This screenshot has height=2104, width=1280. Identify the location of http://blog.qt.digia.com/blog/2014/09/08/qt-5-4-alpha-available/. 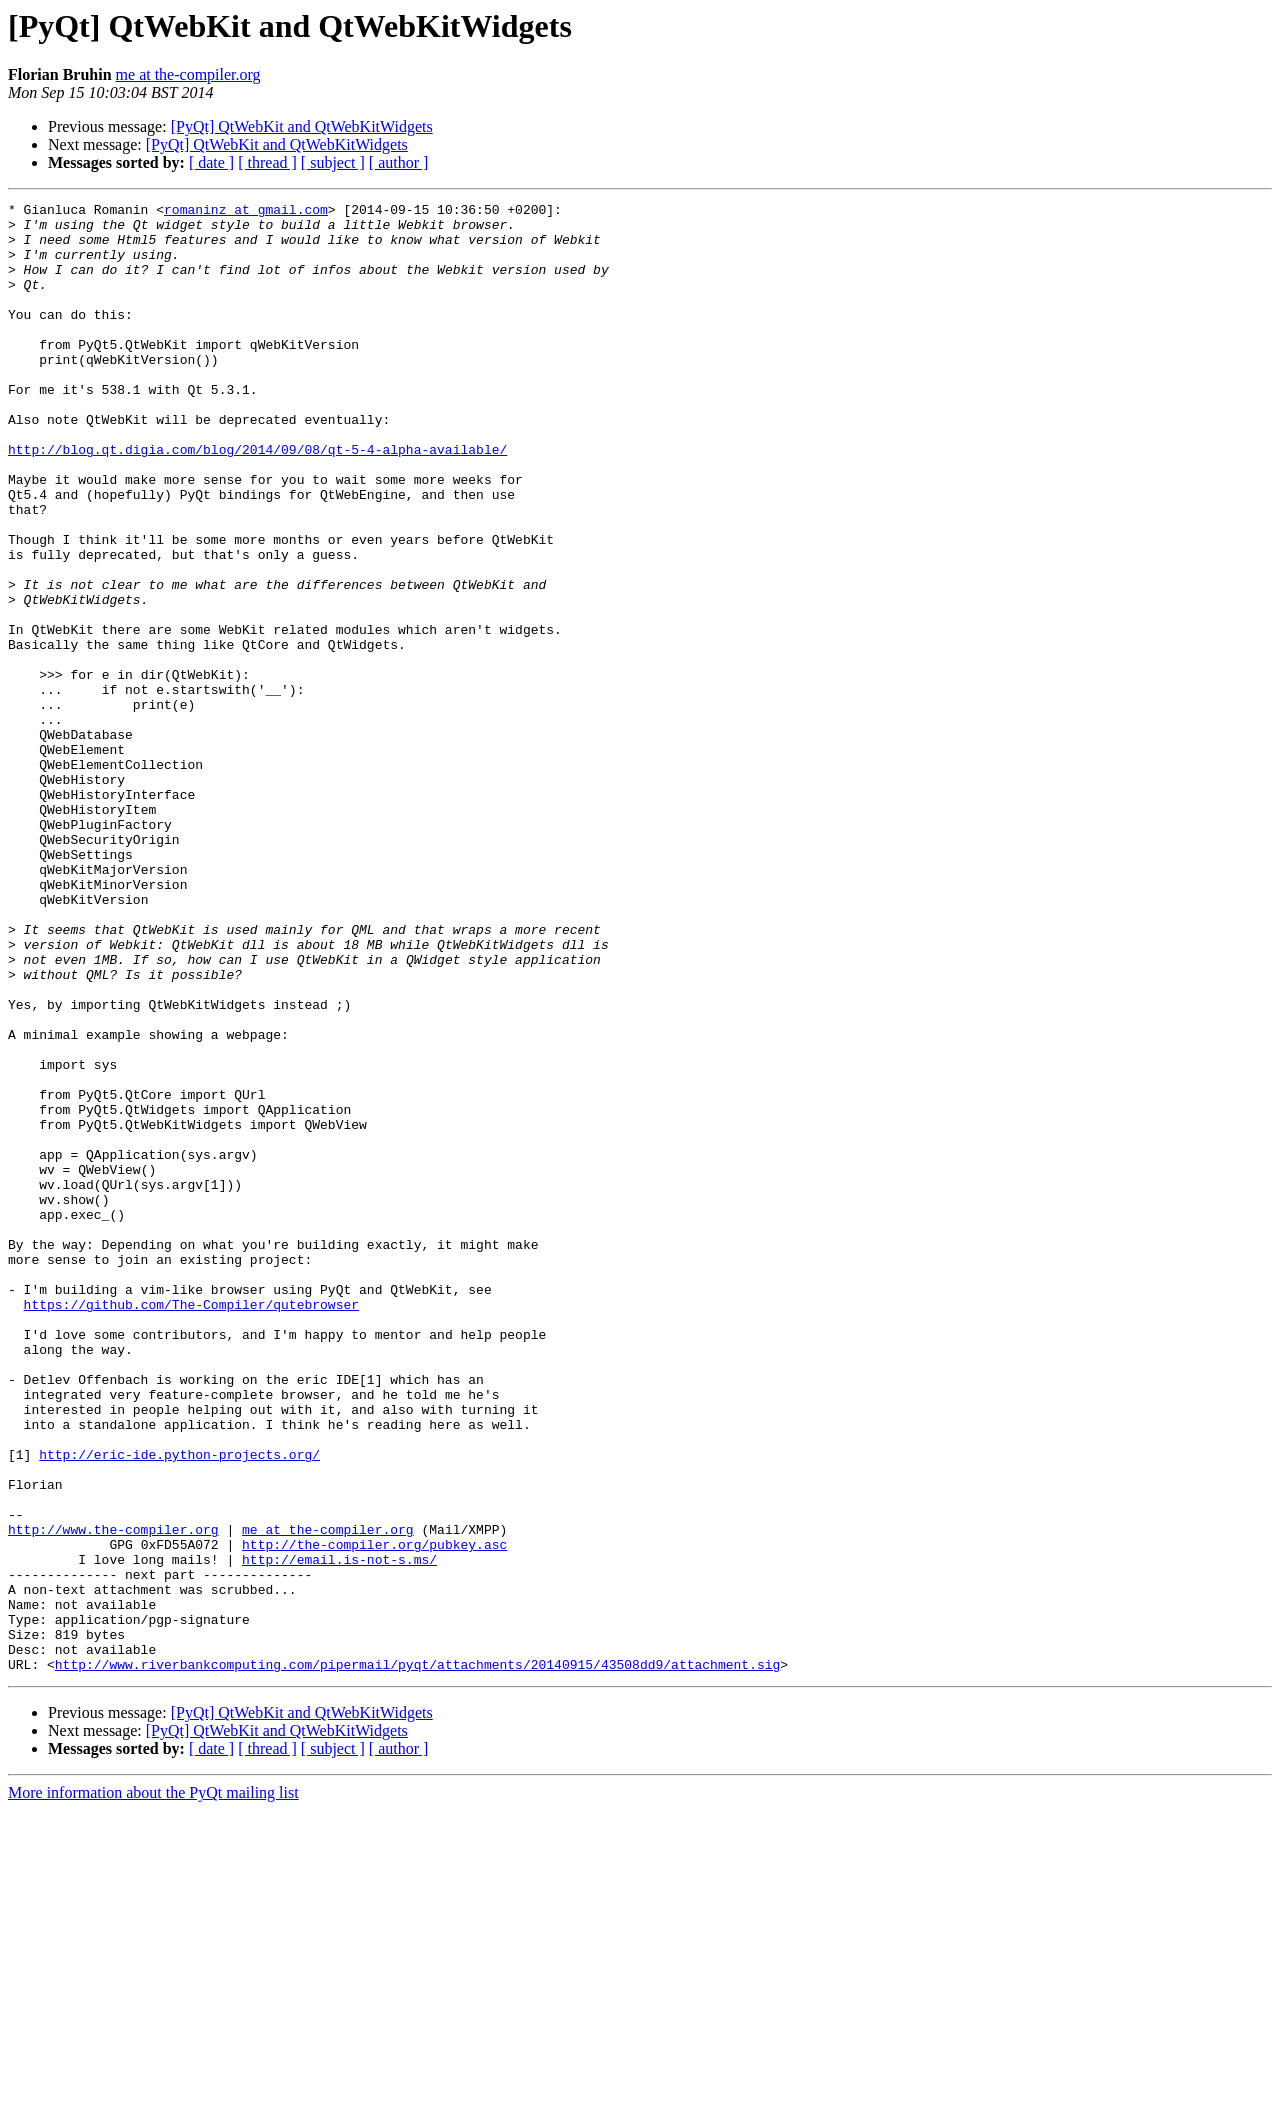
(257, 500).